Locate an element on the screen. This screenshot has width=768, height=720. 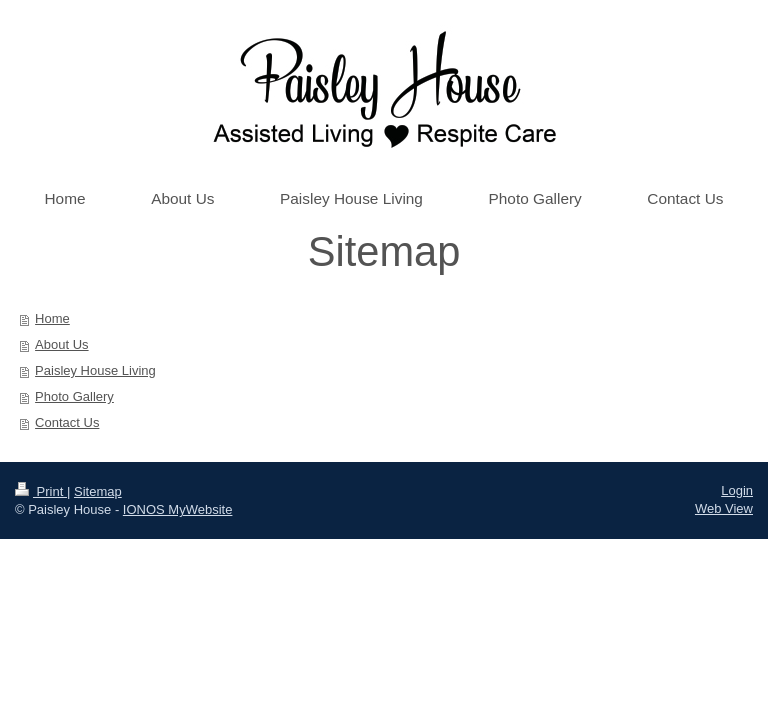
Print is located at coordinates (41, 491).